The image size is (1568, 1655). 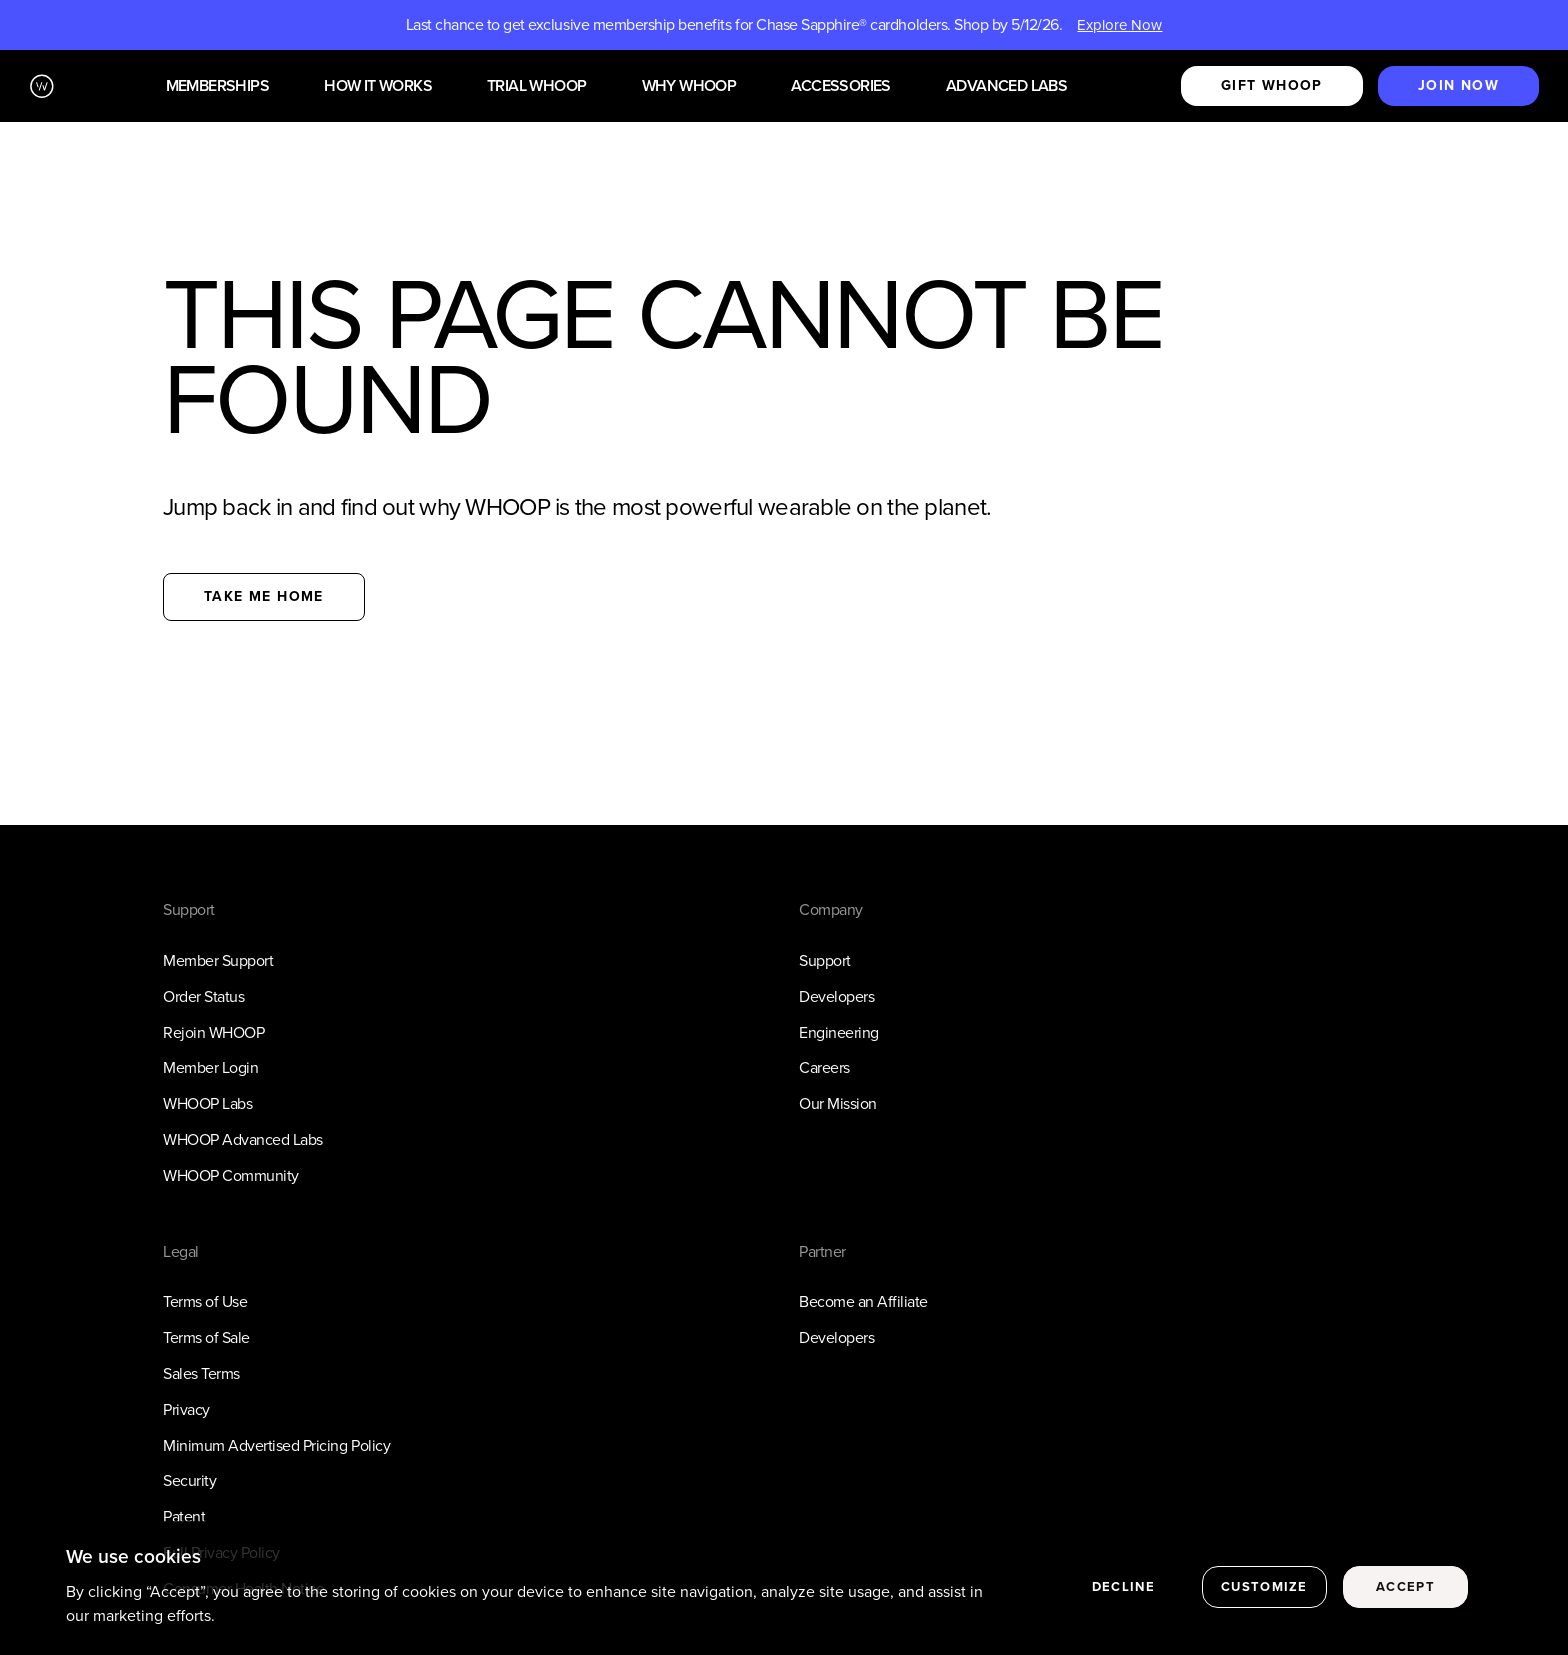 What do you see at coordinates (243, 1139) in the screenshot?
I see `WHOOP Advanced Labs` at bounding box center [243, 1139].